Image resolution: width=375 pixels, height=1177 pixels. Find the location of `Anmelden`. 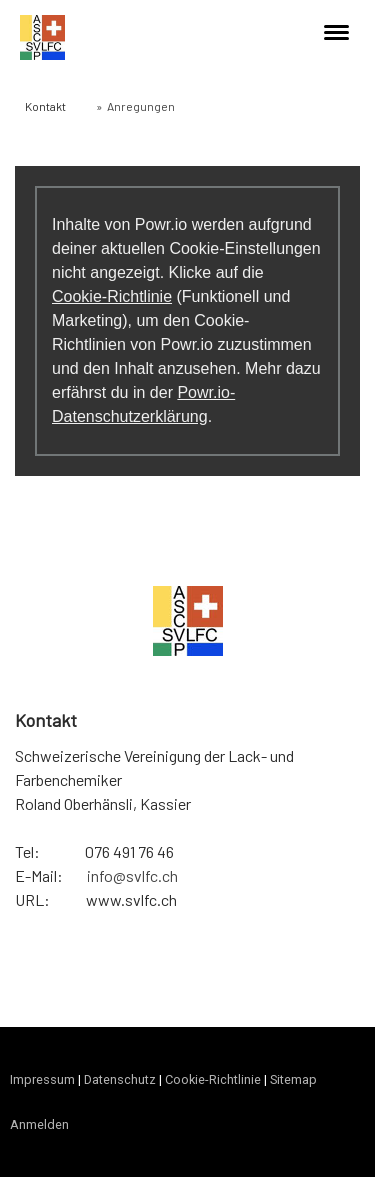

Anmelden is located at coordinates (39, 1124).